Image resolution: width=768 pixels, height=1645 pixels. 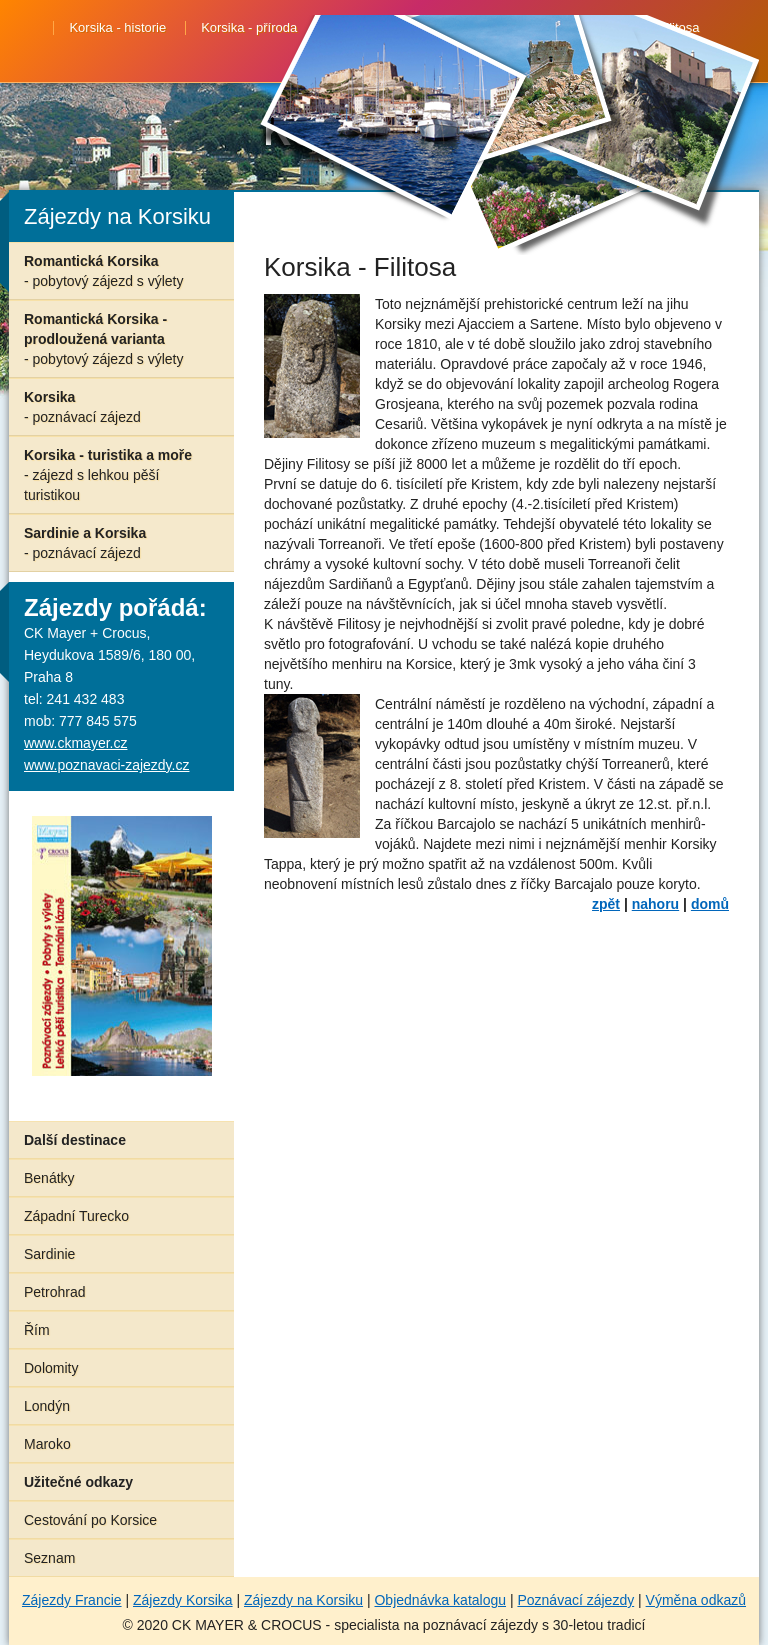 I want to click on Korsika - historie, so click(x=117, y=28).